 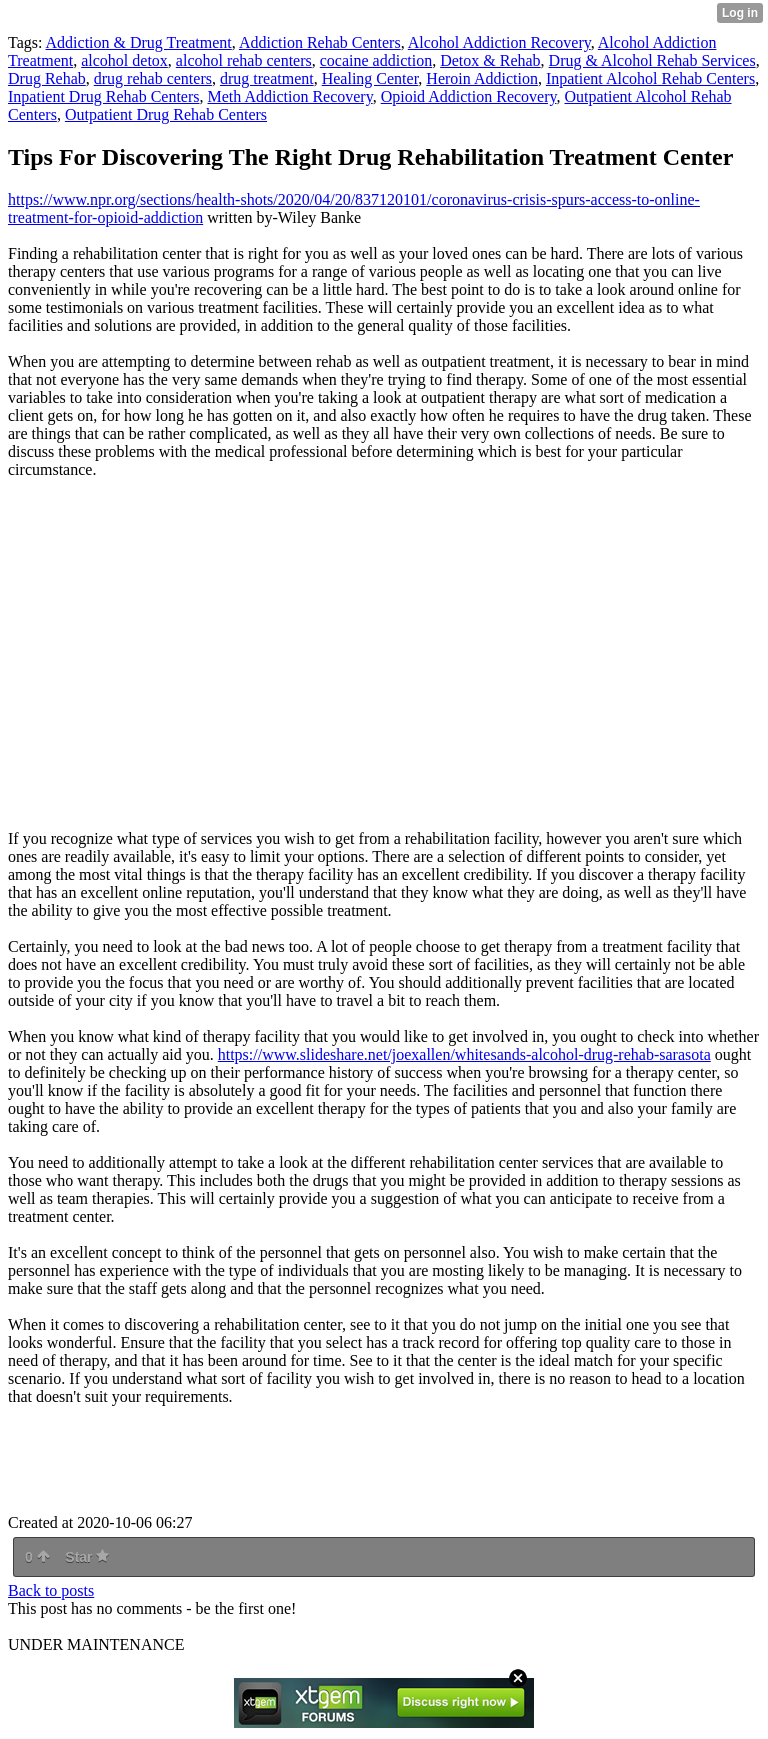 What do you see at coordinates (650, 78) in the screenshot?
I see `Inpatient Alcohol Rehab Centers` at bounding box center [650, 78].